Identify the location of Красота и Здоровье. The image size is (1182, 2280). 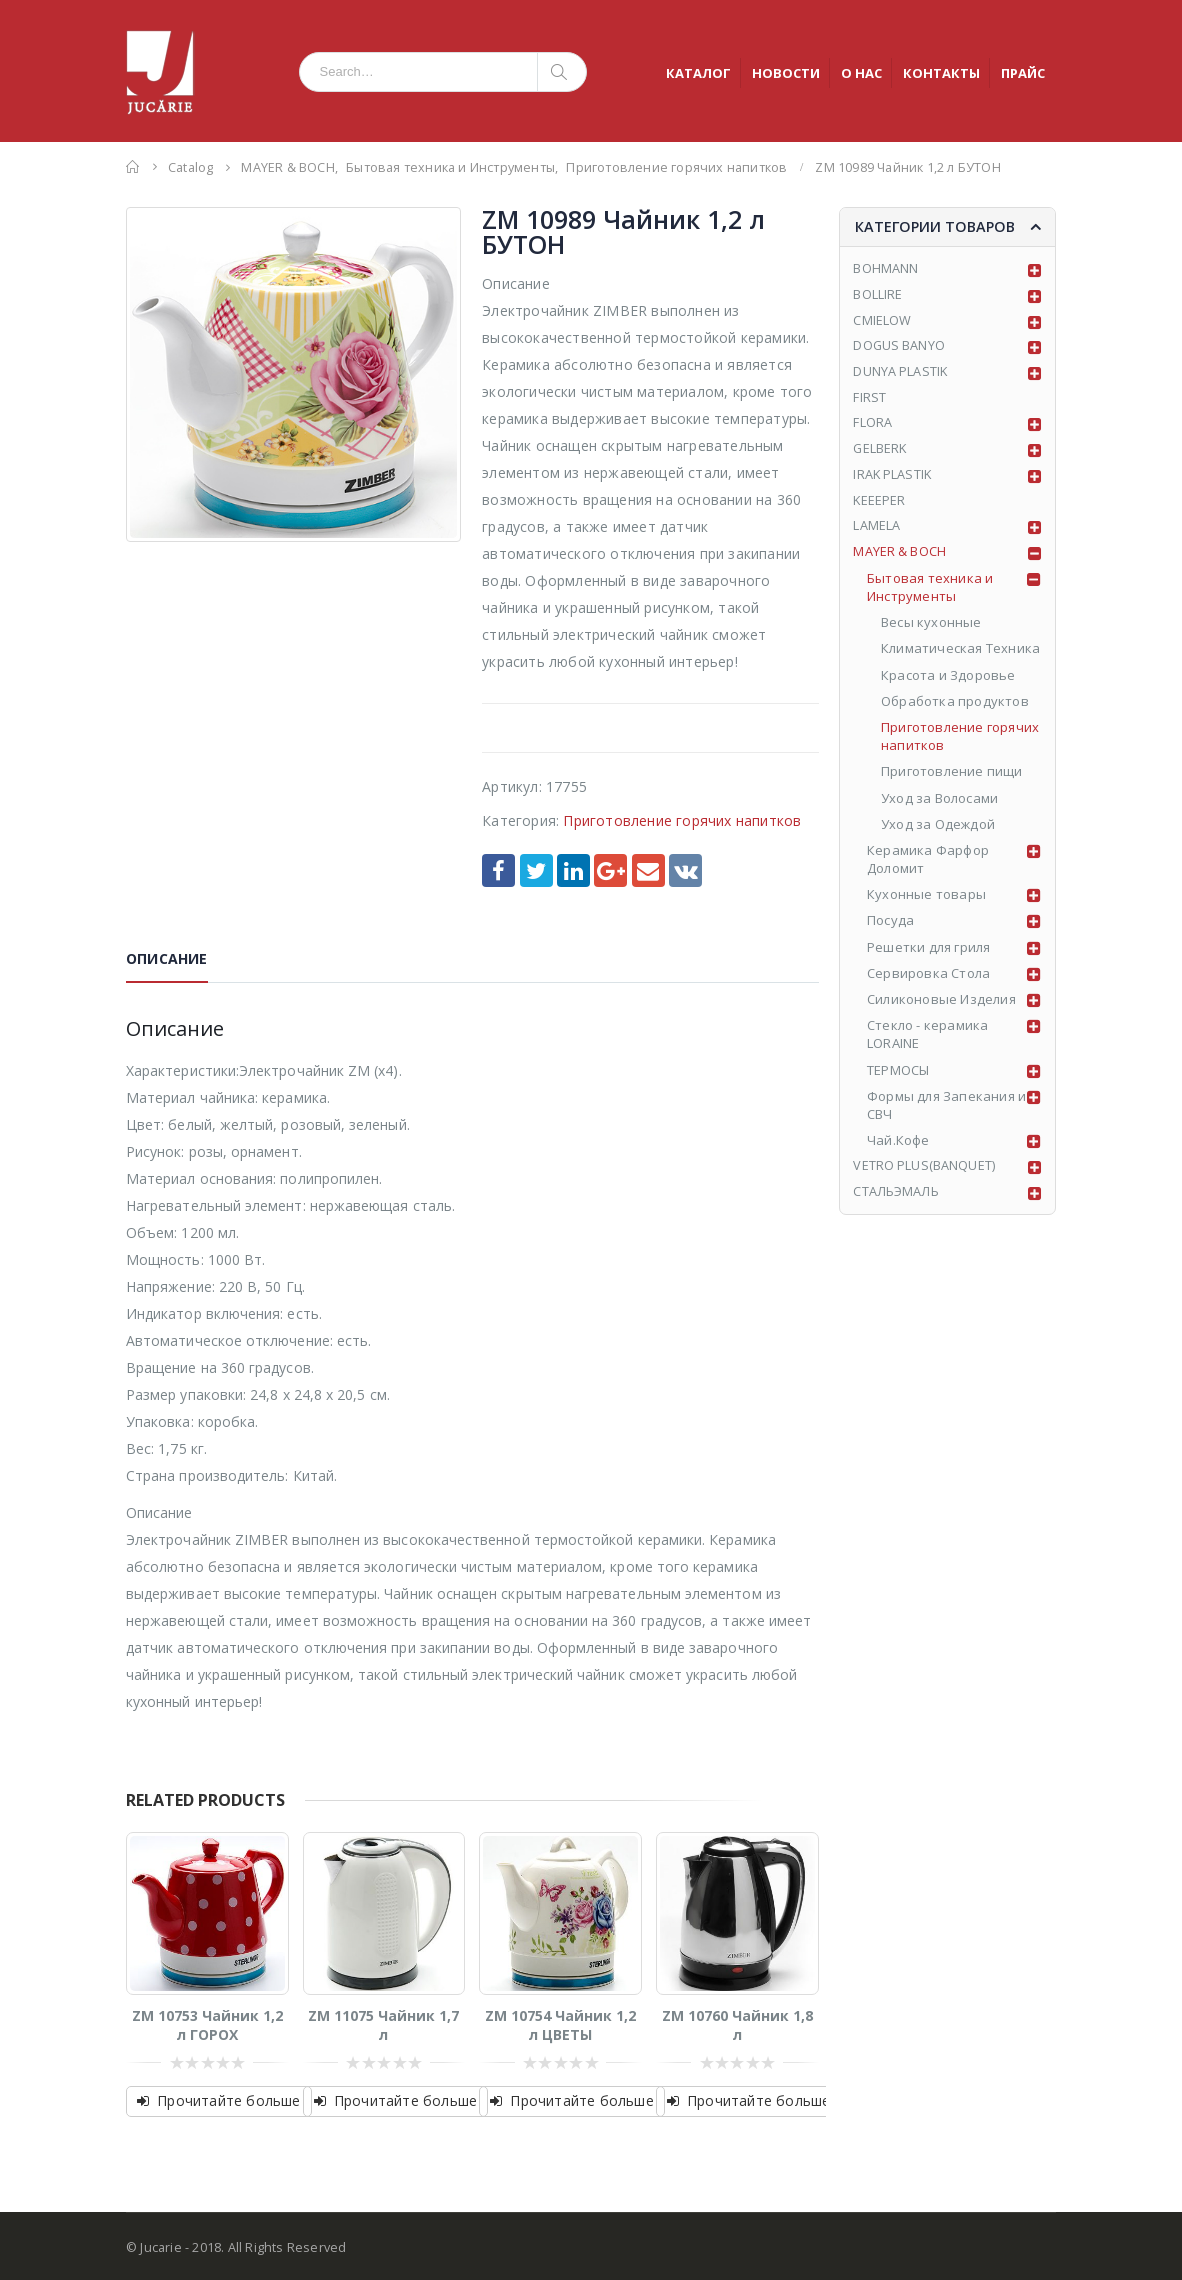
(948, 681).